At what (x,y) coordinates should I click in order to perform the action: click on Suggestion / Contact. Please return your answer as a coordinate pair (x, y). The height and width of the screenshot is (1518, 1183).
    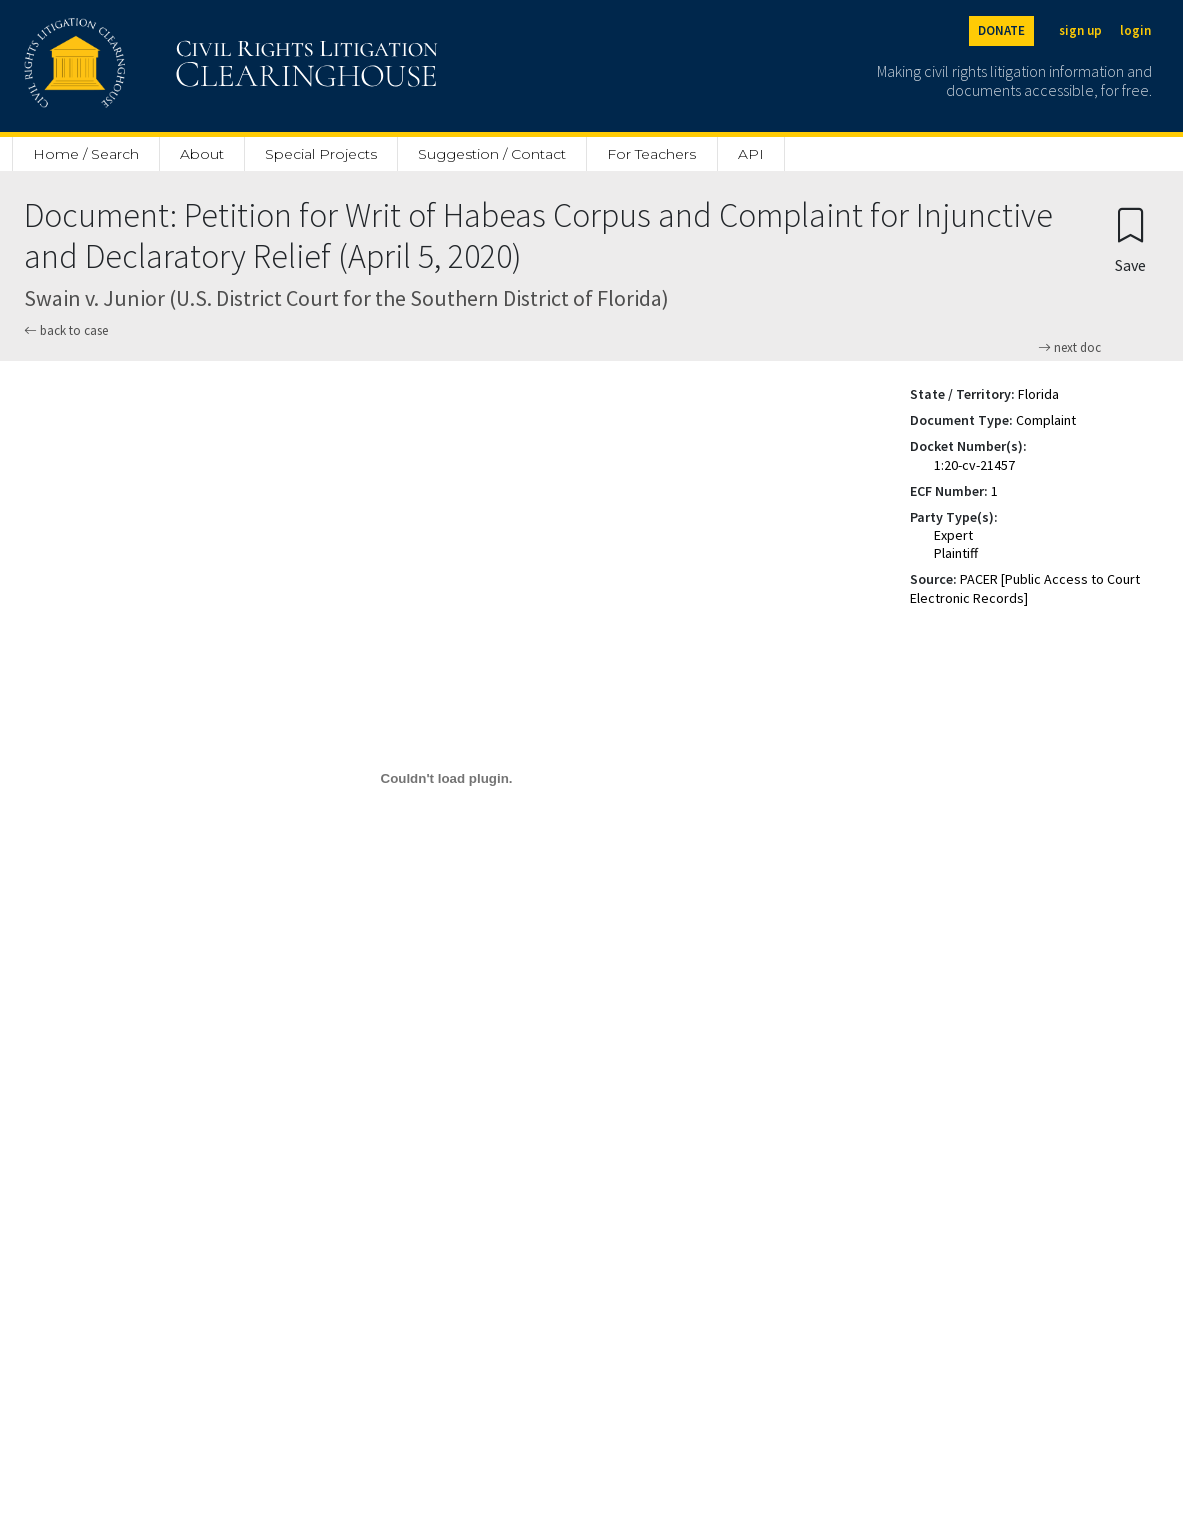
    Looking at the image, I should click on (492, 154).